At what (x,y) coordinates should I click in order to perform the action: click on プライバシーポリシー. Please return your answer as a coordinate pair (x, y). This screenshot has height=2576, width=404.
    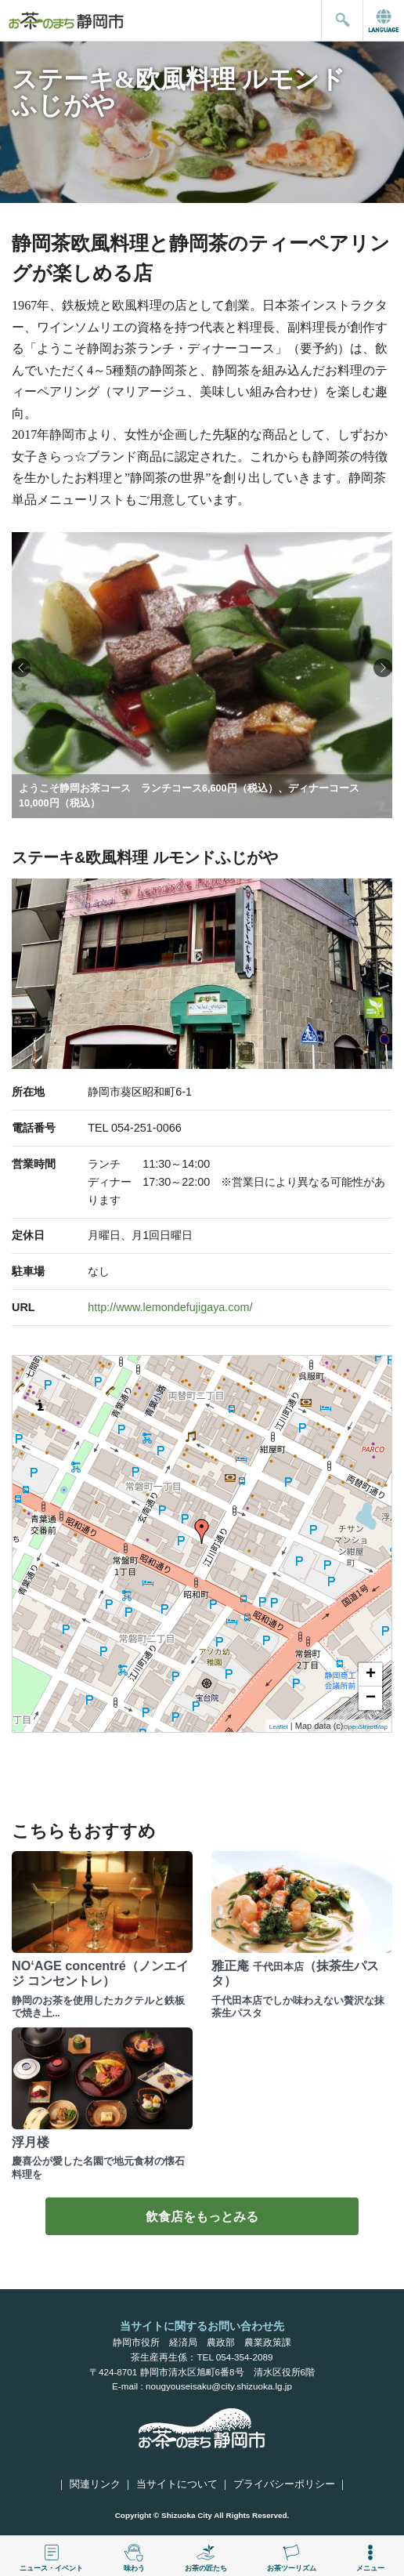
    Looking at the image, I should click on (284, 2484).